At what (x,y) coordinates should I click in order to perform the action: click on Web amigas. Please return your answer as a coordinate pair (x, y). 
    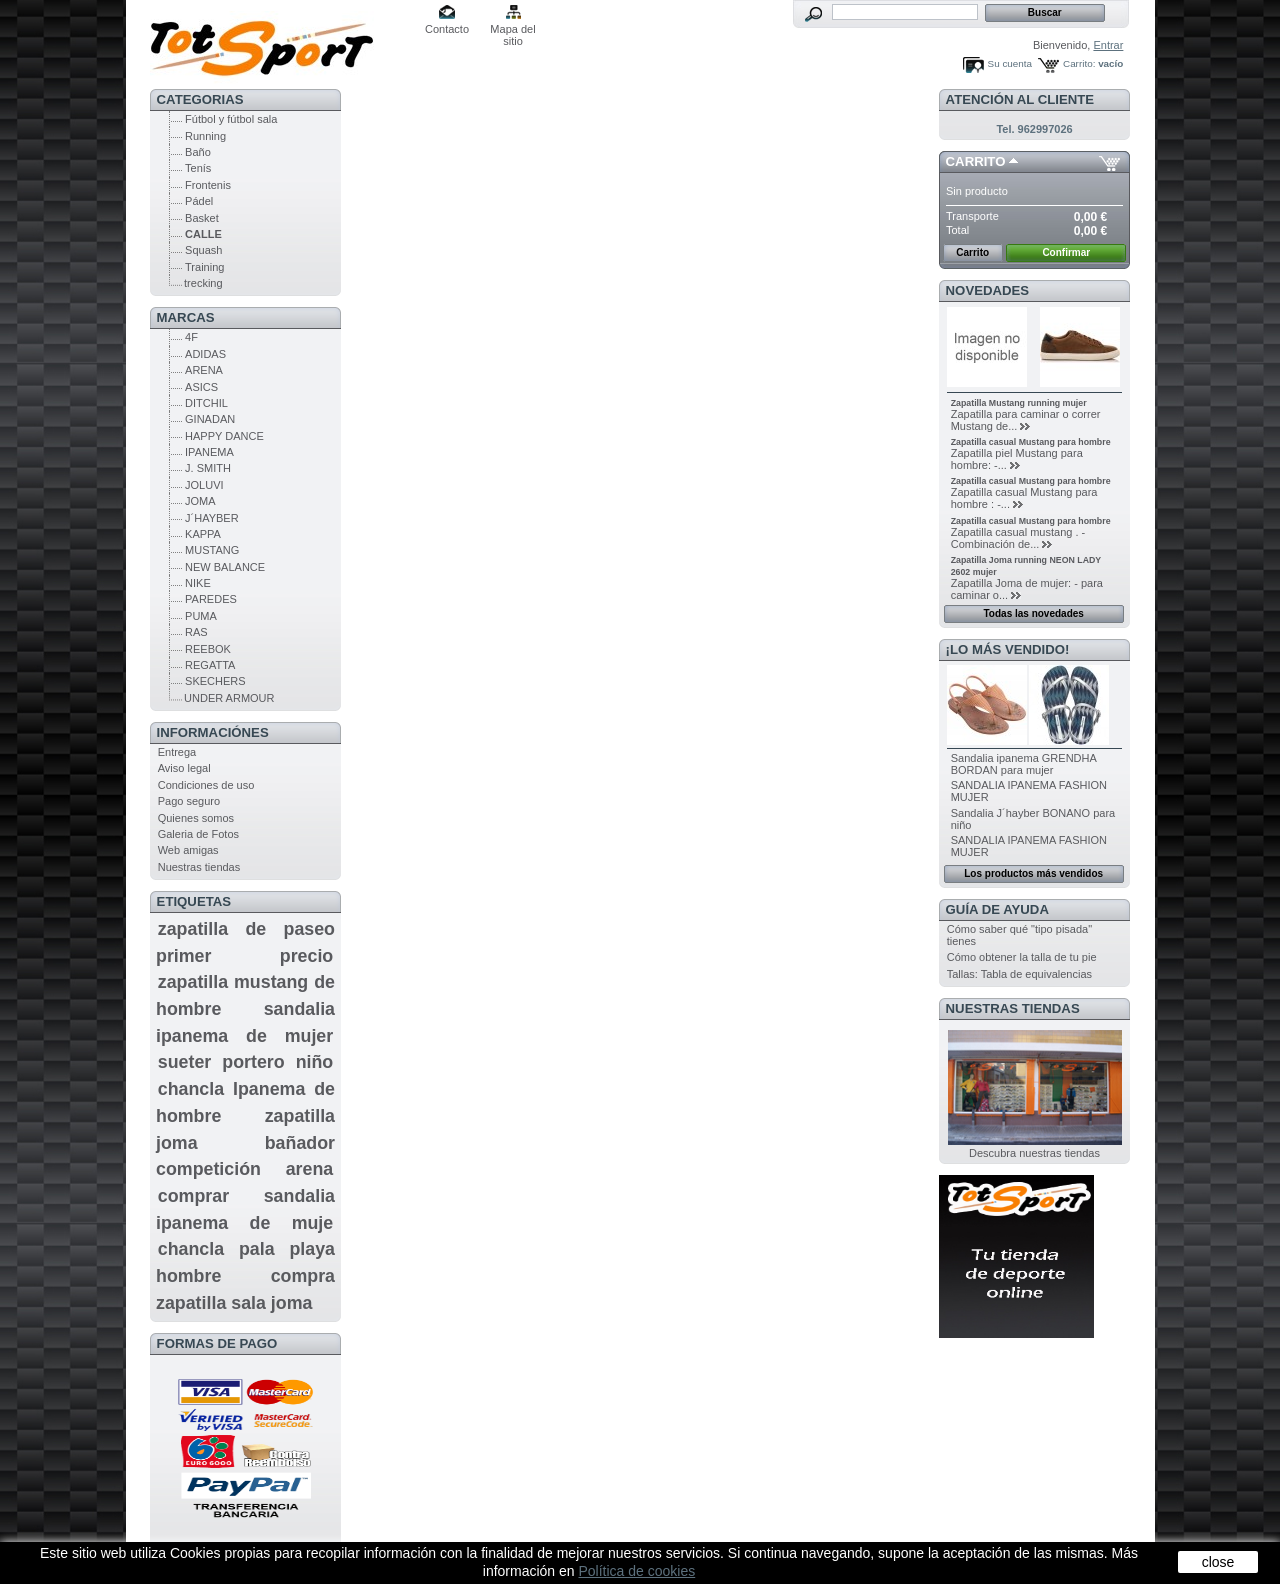
    Looking at the image, I should click on (188, 850).